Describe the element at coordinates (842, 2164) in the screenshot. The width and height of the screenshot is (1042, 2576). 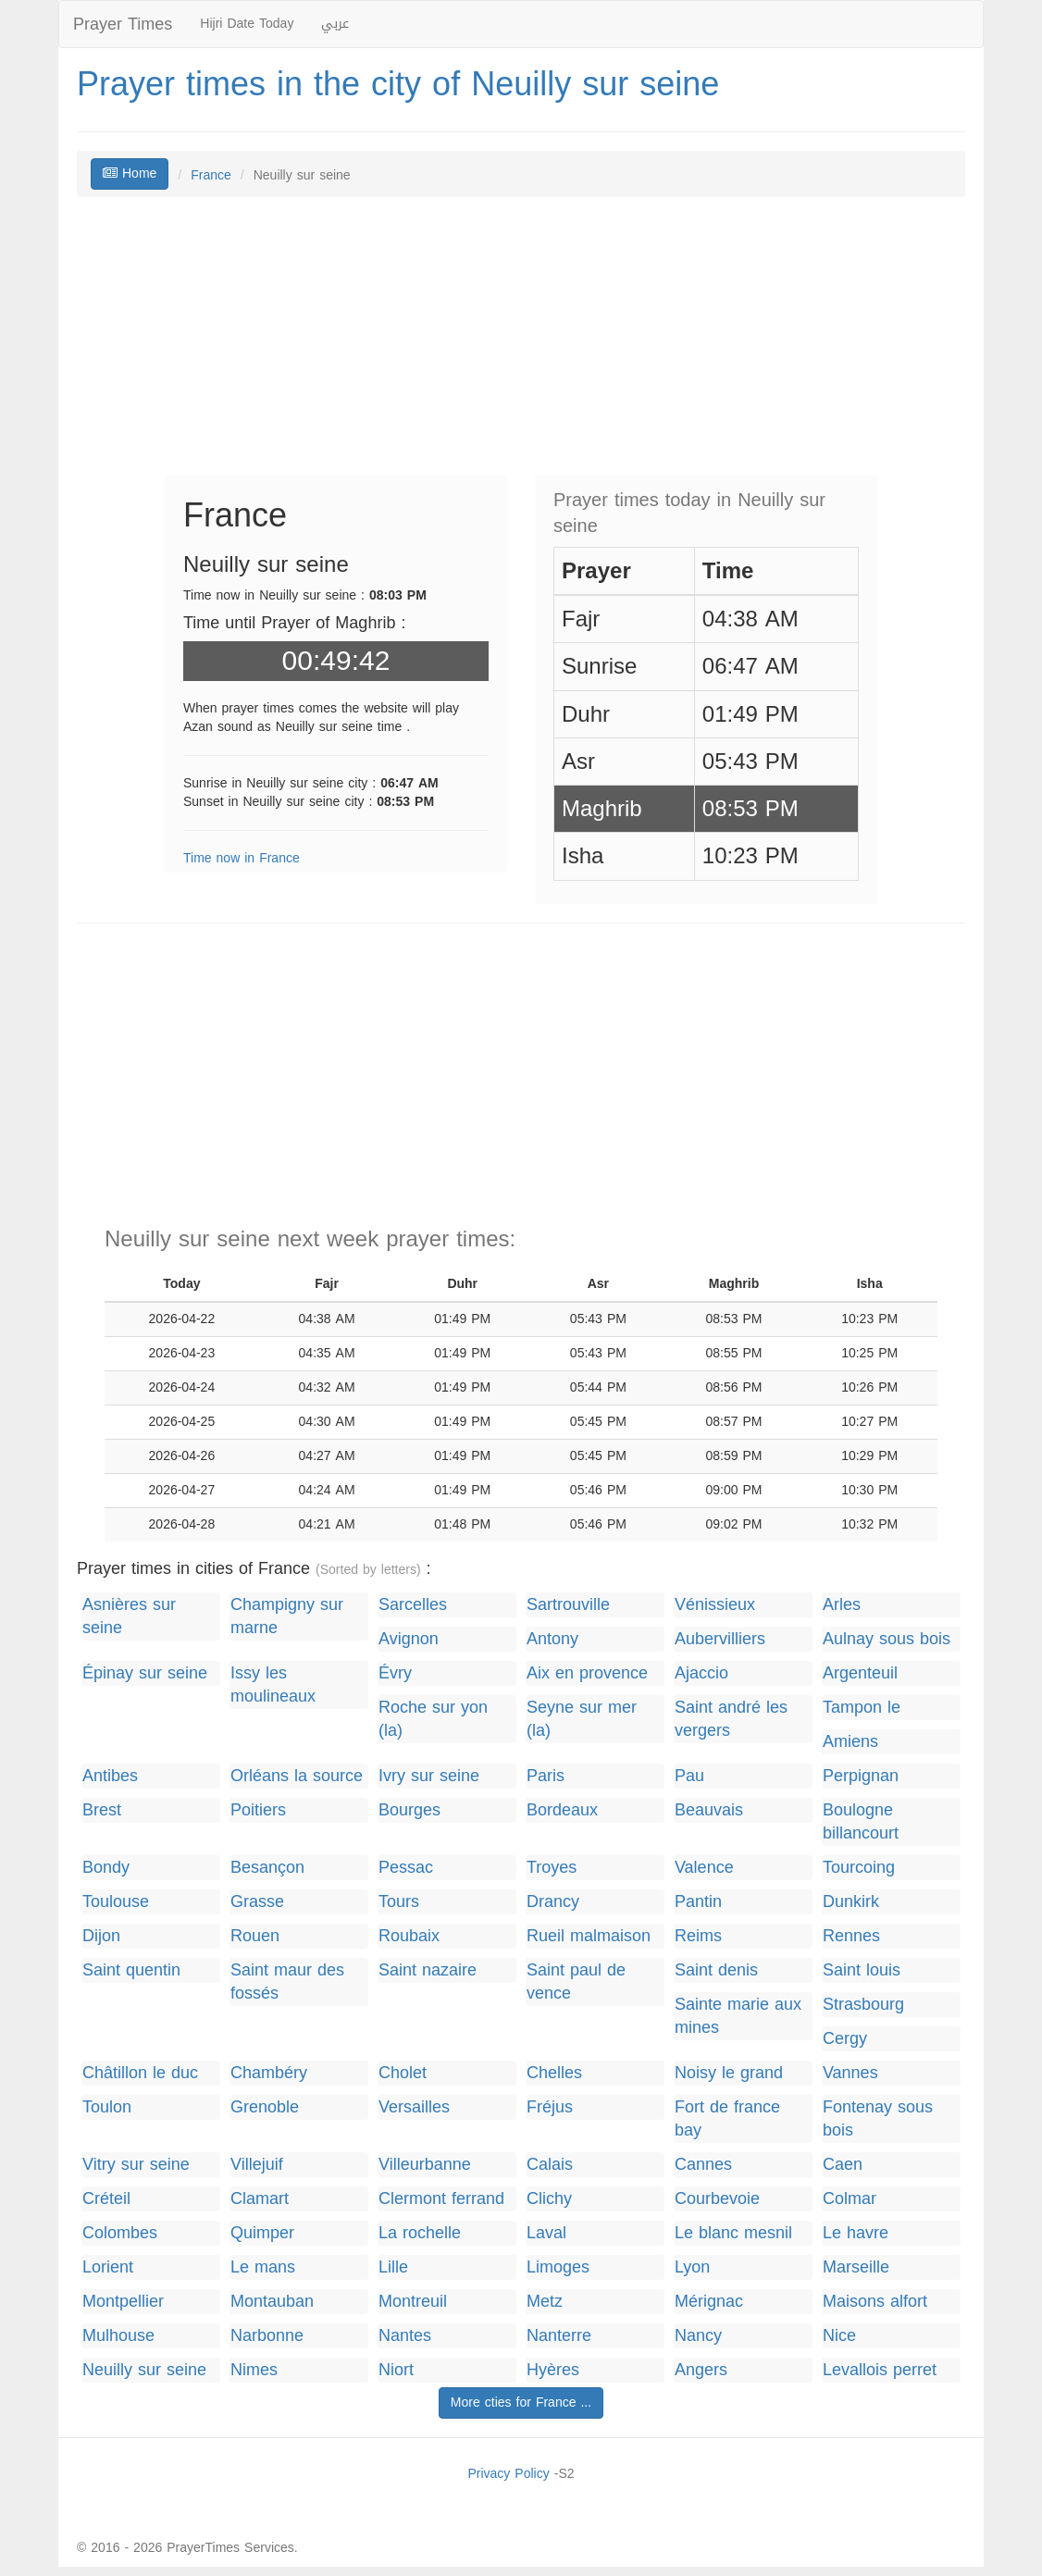
I see `Caen` at that location.